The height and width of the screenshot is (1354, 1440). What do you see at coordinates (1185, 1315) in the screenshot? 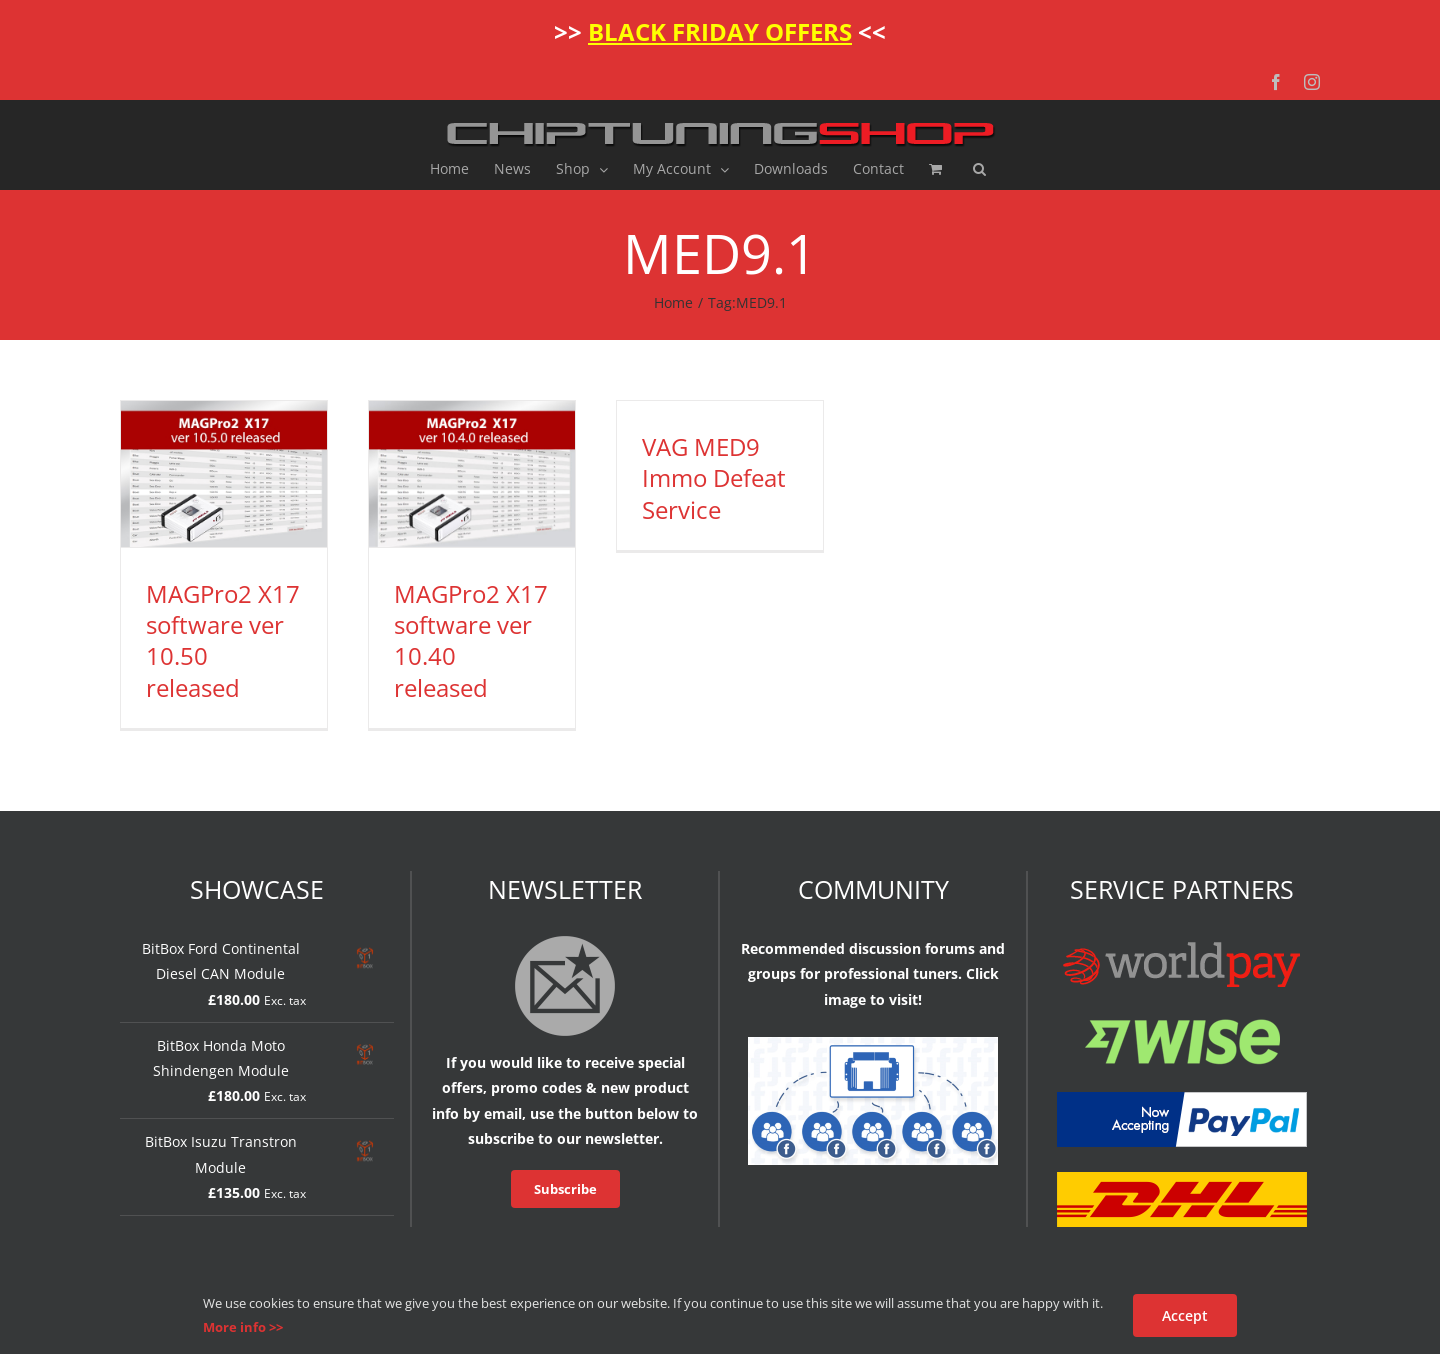
I see `Accept` at bounding box center [1185, 1315].